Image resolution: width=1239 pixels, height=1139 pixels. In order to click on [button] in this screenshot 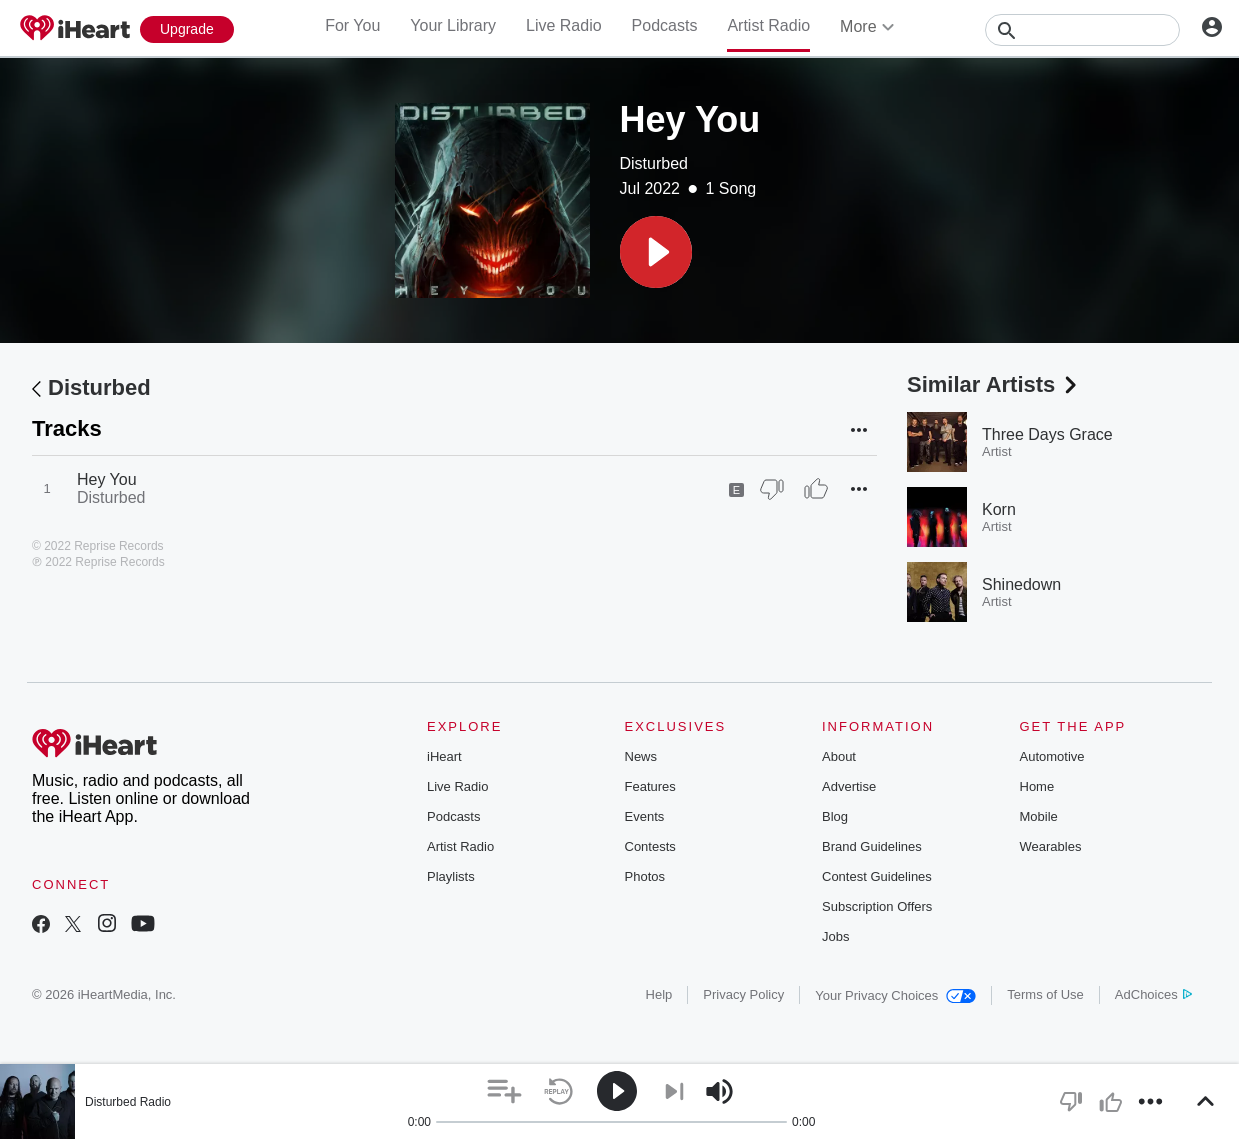, I will do `click(656, 252)`.